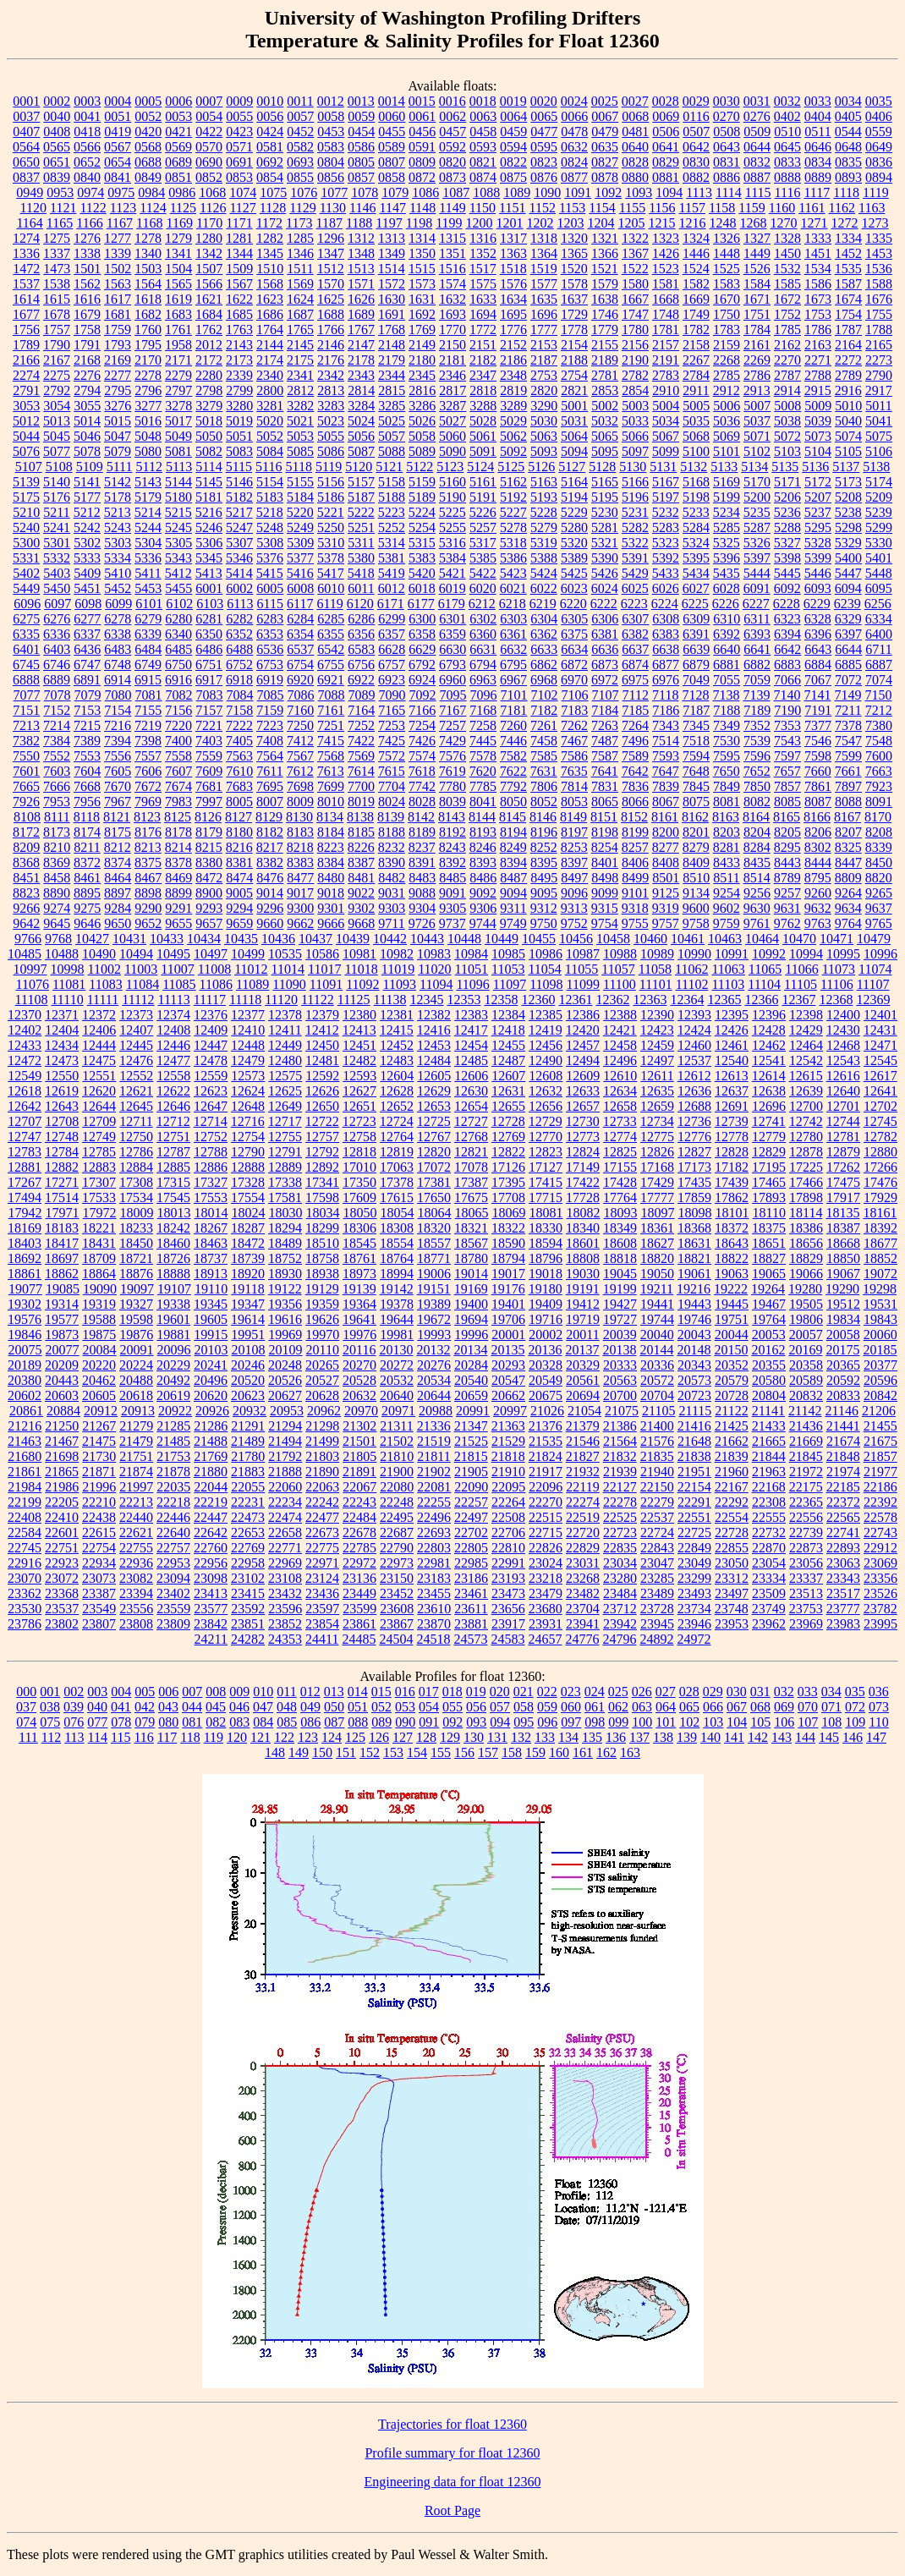 The width and height of the screenshot is (905, 2576). I want to click on 22167, so click(732, 1487).